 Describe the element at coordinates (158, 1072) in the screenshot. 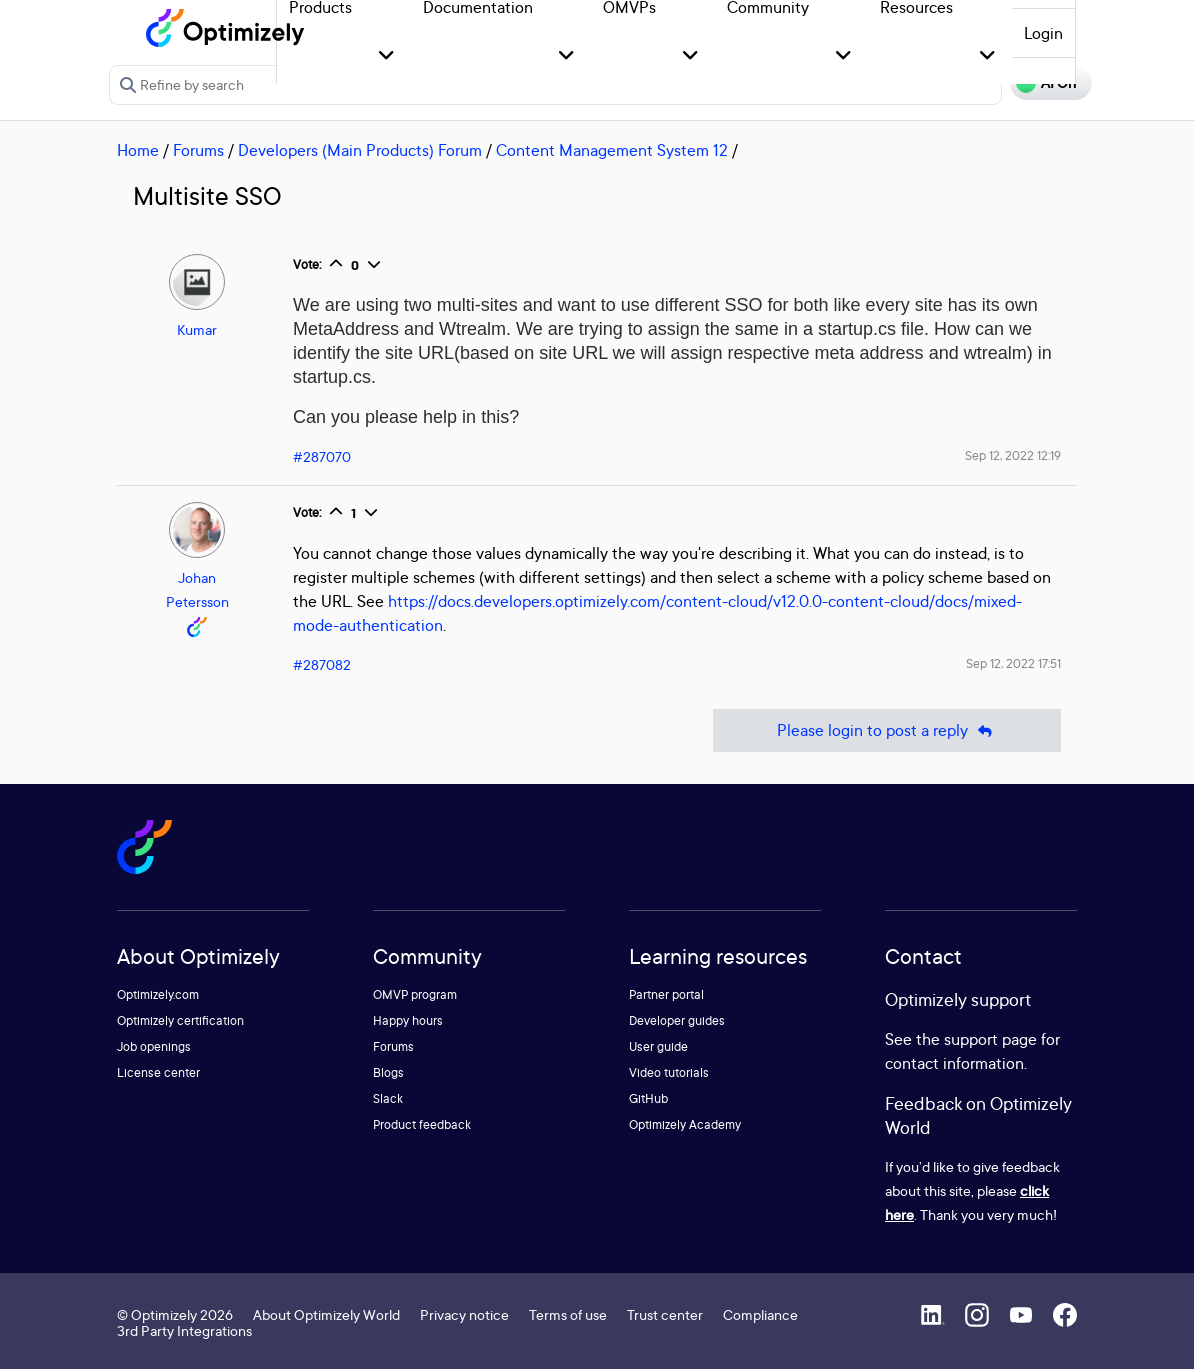

I see `License center` at that location.